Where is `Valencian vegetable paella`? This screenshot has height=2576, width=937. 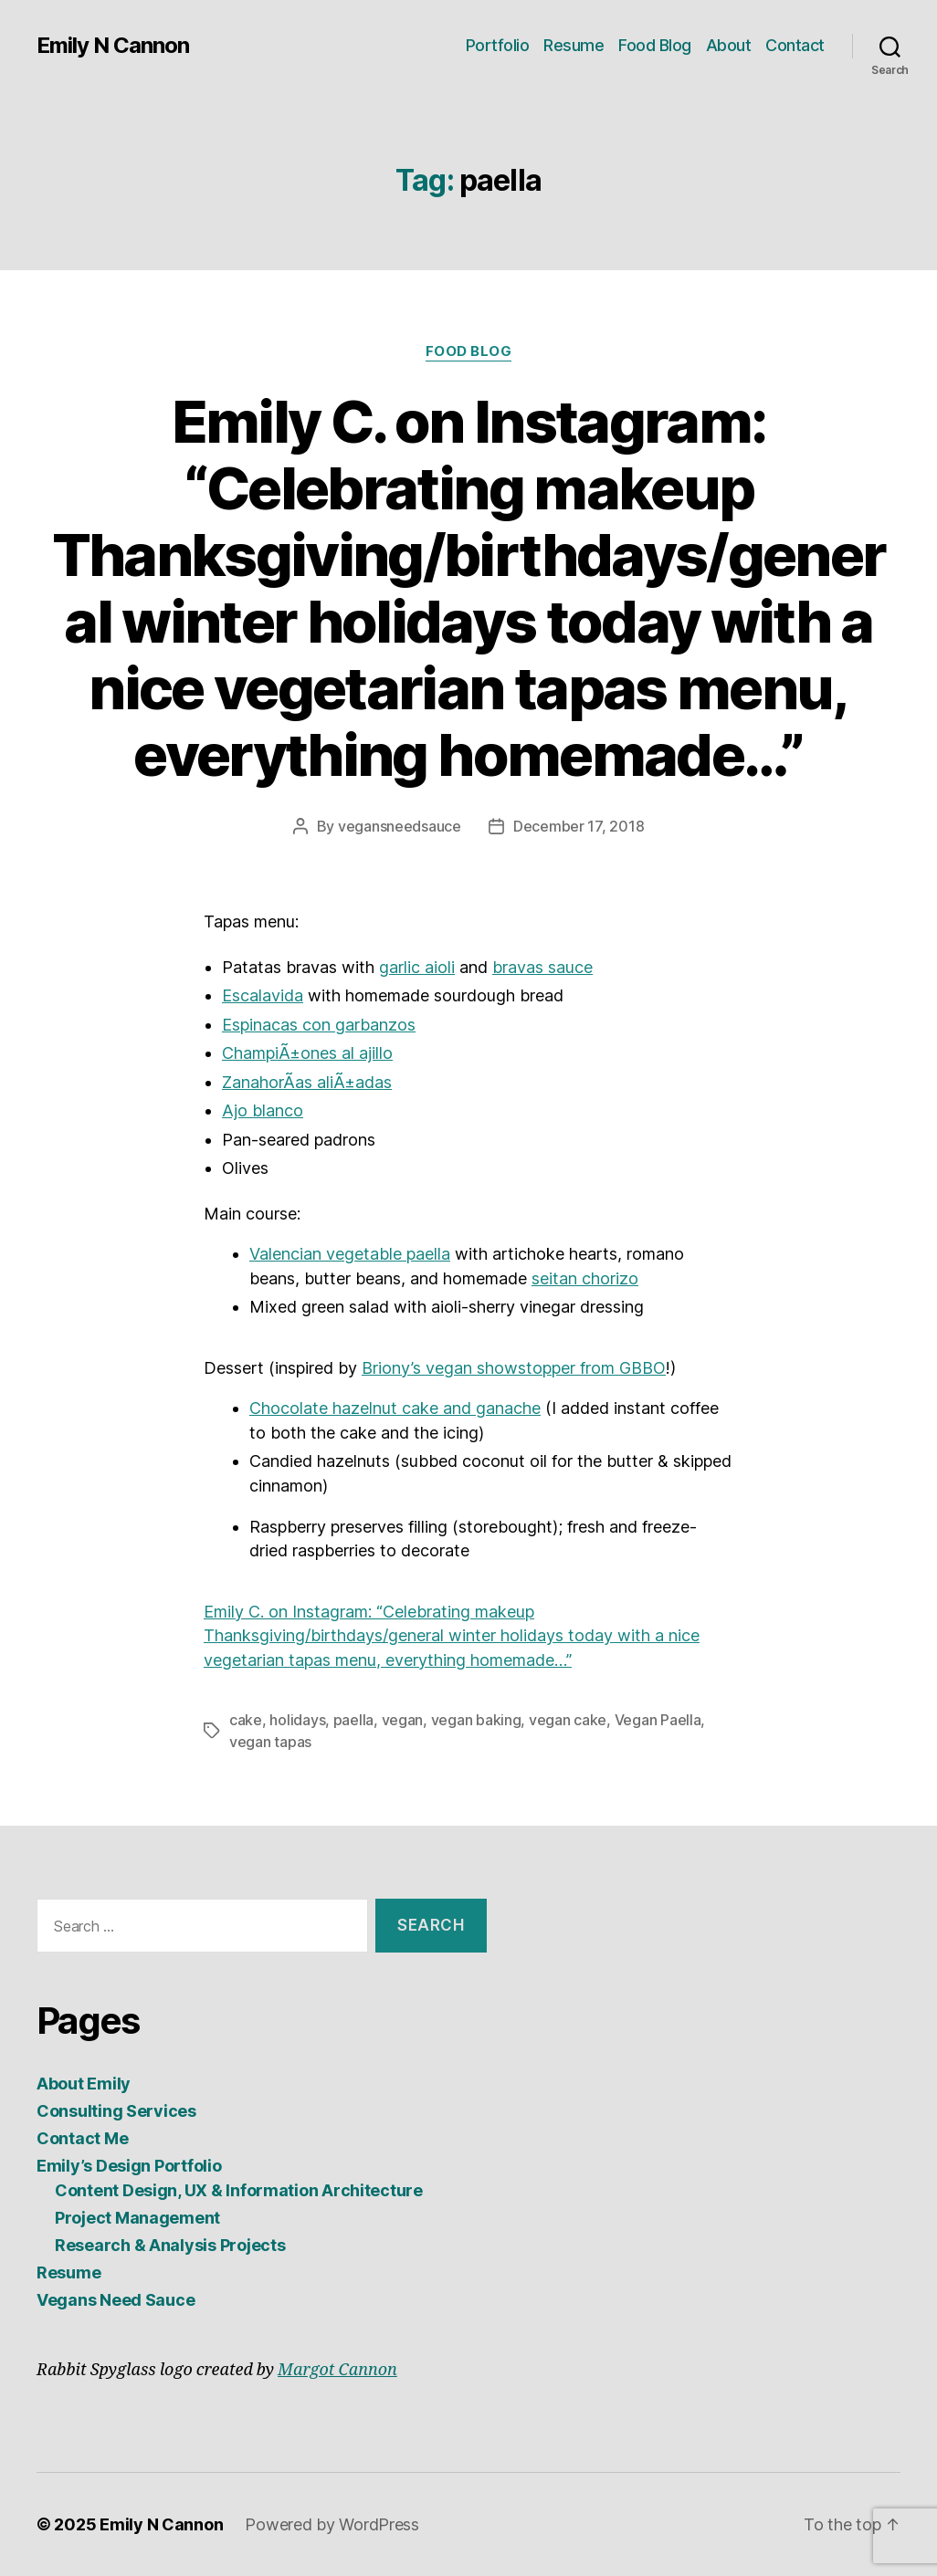 Valencian vegetable paella is located at coordinates (349, 1253).